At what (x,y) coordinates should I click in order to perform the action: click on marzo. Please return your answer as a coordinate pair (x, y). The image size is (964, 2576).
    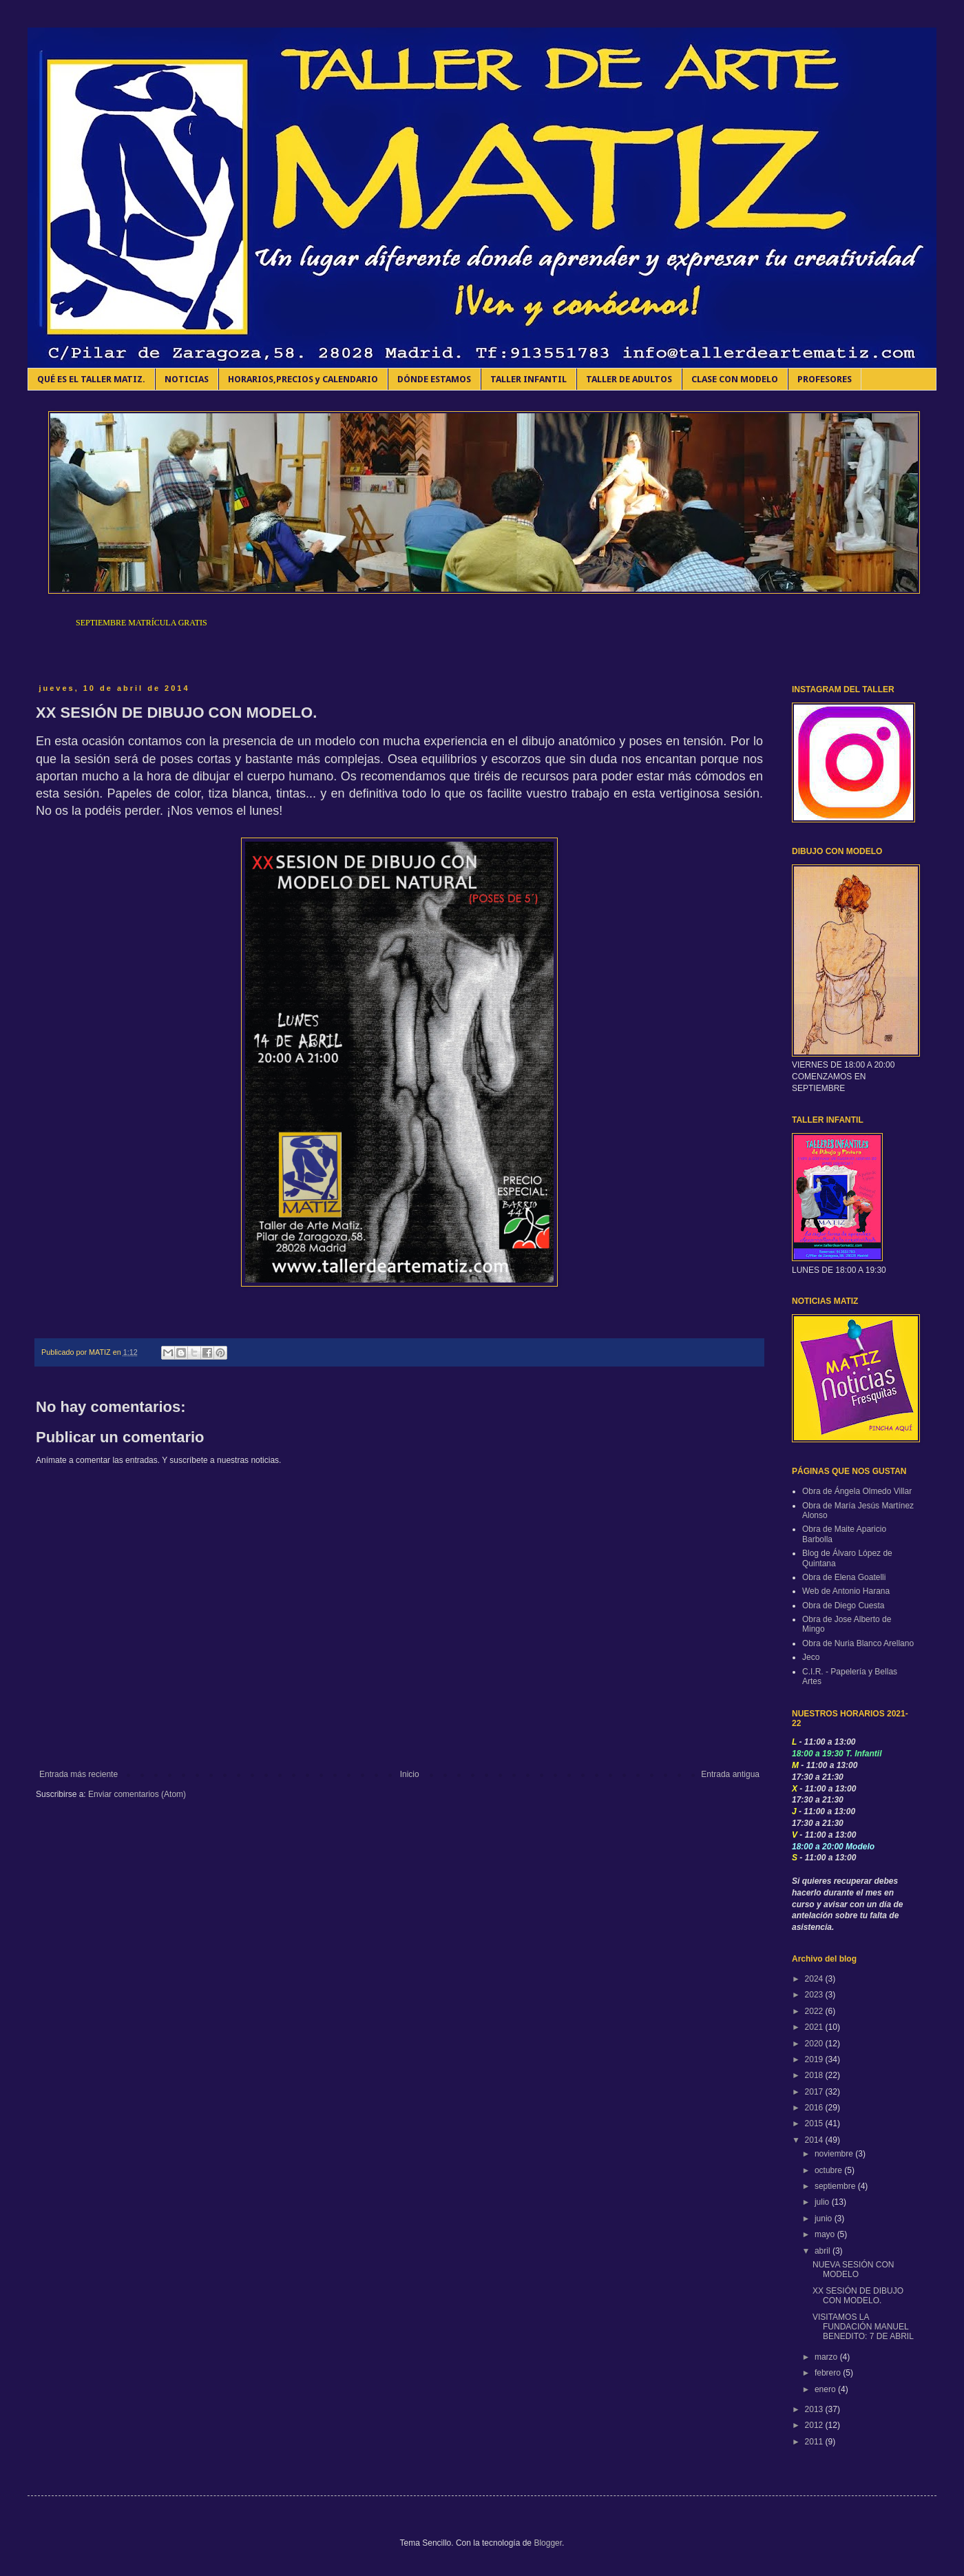
    Looking at the image, I should click on (827, 2357).